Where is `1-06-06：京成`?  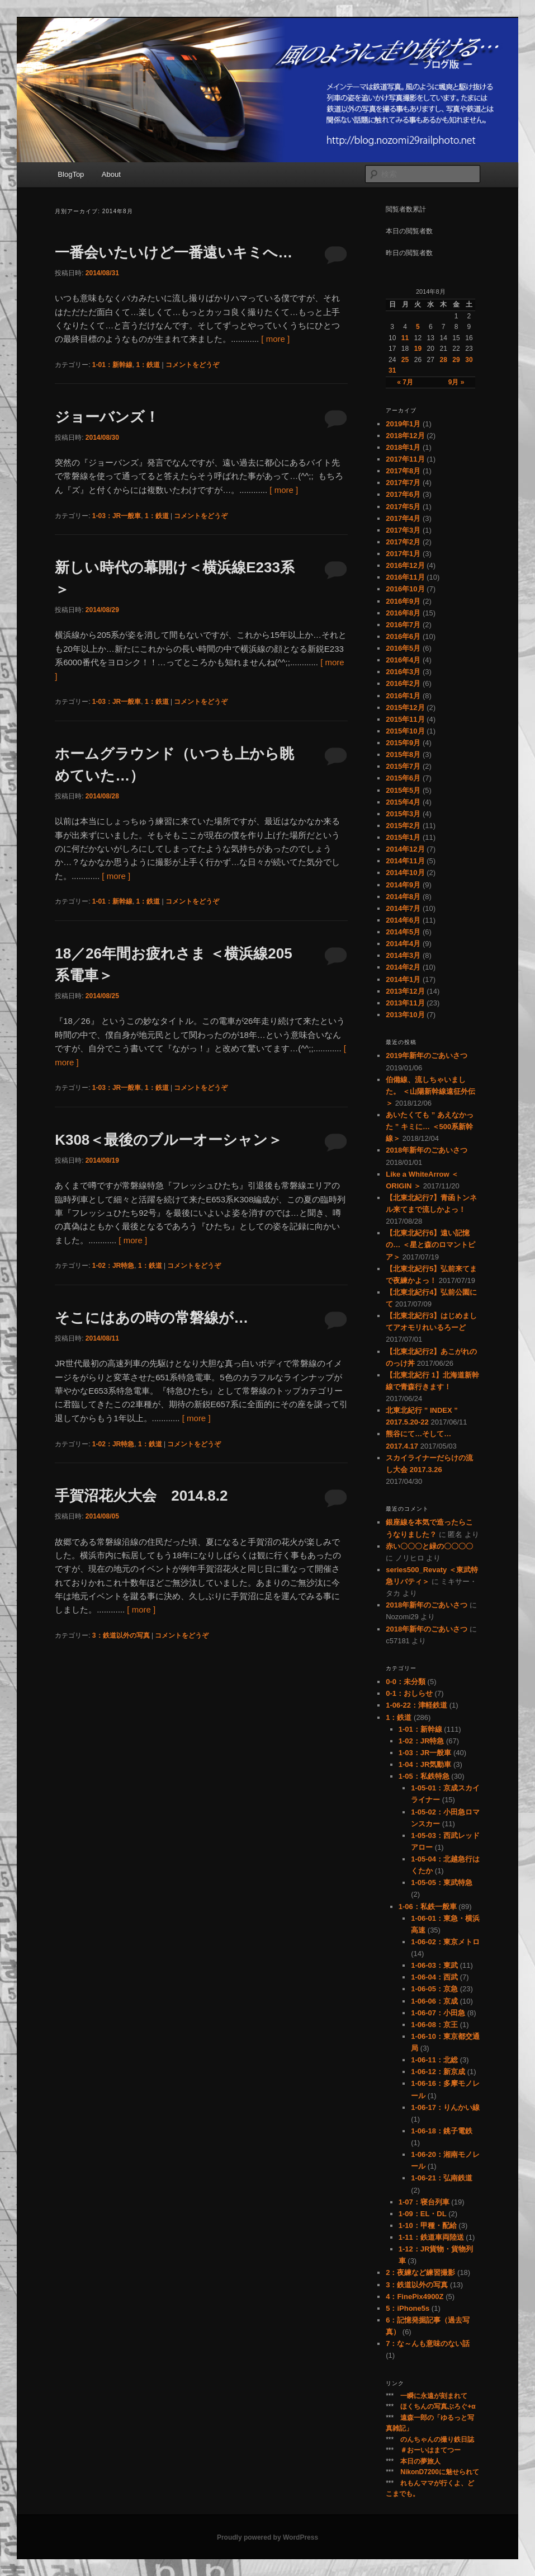
1-06-06：京成 is located at coordinates (434, 2001).